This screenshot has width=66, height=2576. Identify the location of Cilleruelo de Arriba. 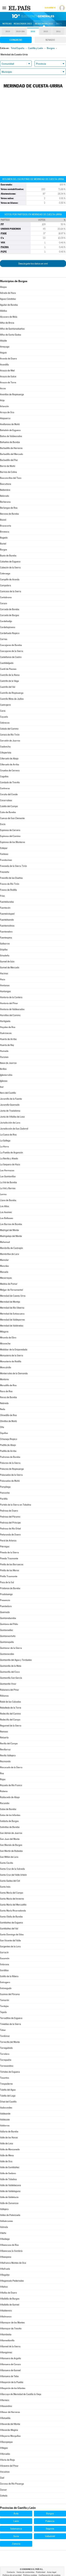
(9, 764).